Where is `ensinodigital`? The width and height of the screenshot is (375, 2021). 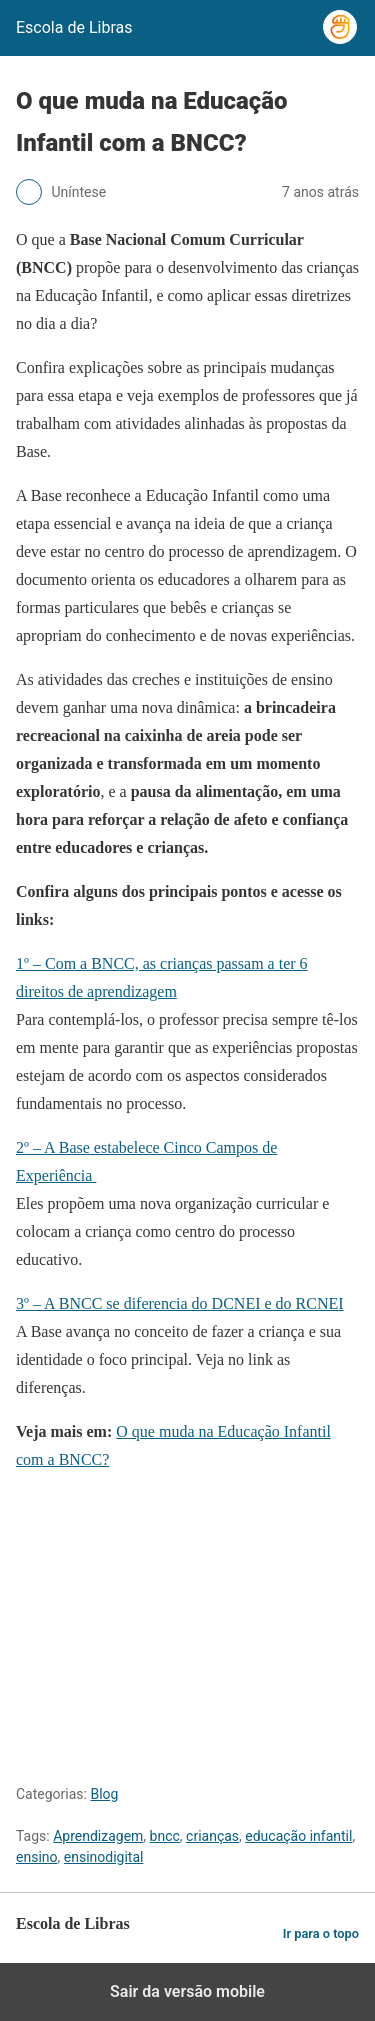
ensinodigital is located at coordinates (104, 1857).